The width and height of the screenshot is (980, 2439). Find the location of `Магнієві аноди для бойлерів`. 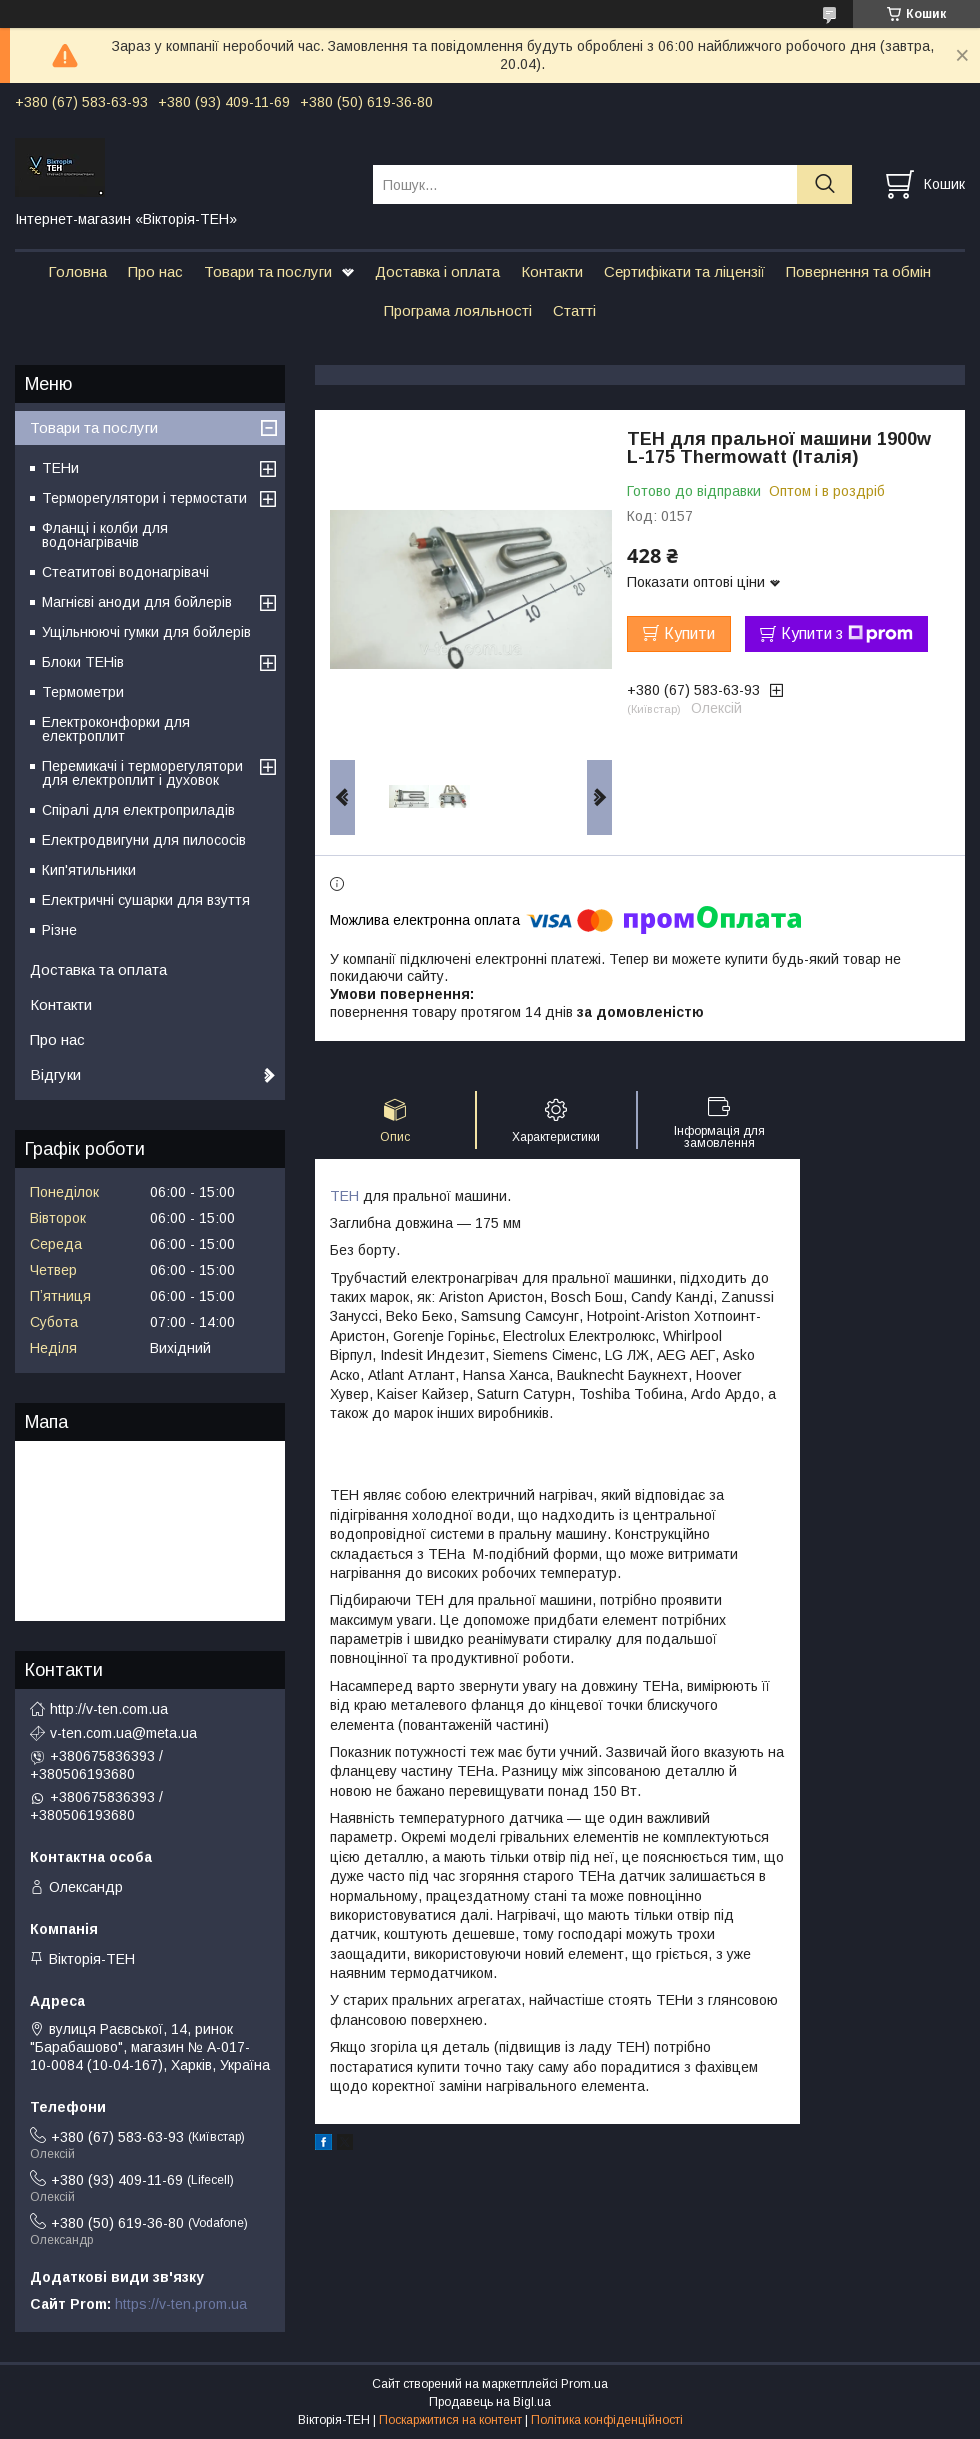

Магнієві аноди для бойлерів is located at coordinates (137, 602).